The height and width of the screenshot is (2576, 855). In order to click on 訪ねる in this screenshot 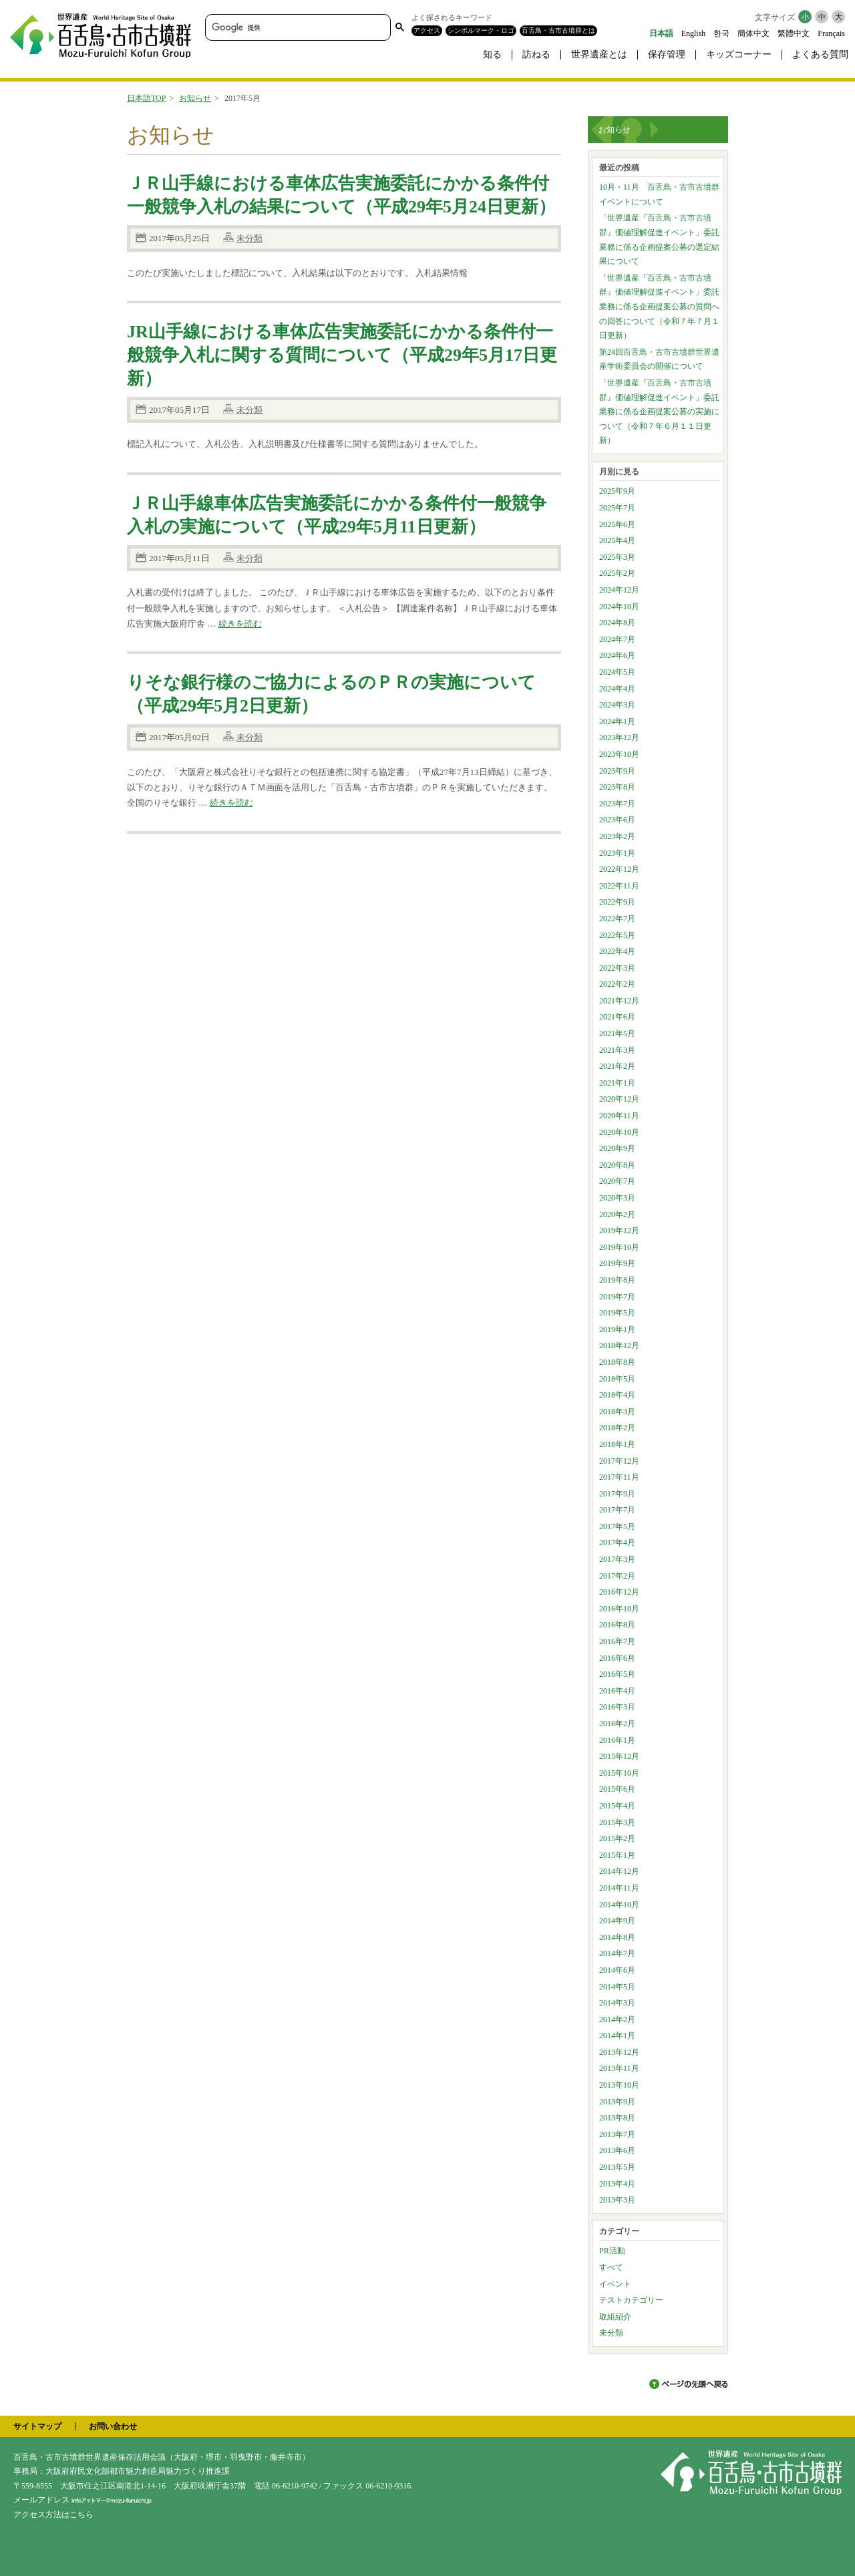, I will do `click(536, 54)`.